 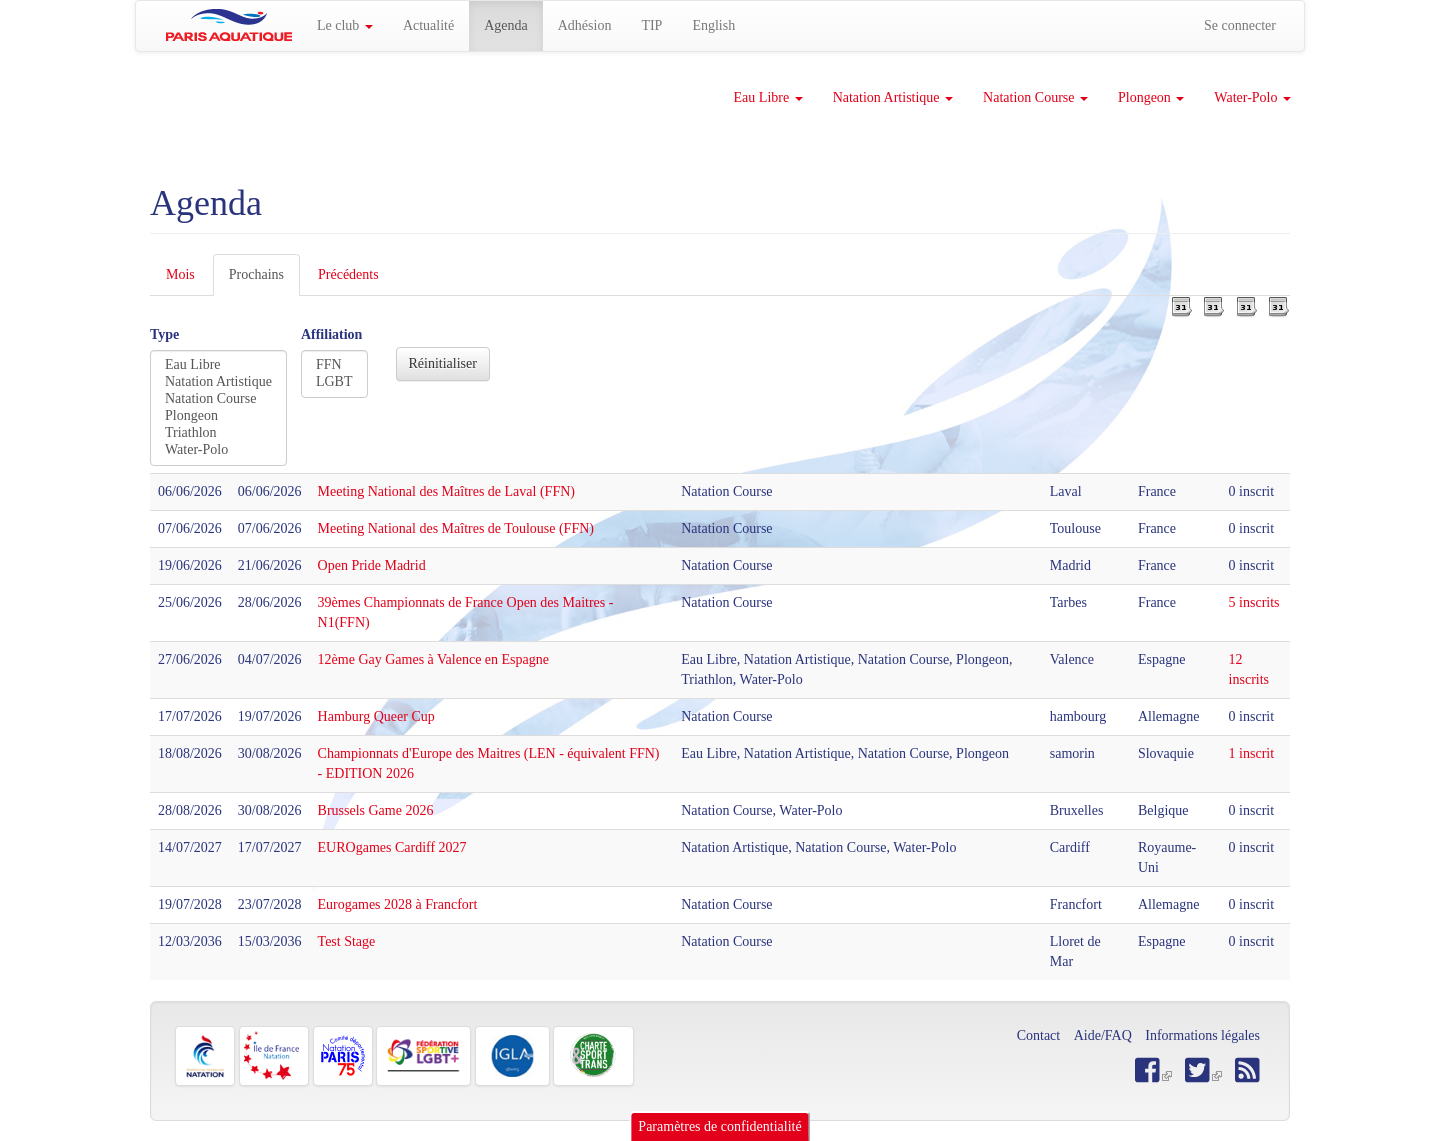 I want to click on Le club, so click(x=345, y=25).